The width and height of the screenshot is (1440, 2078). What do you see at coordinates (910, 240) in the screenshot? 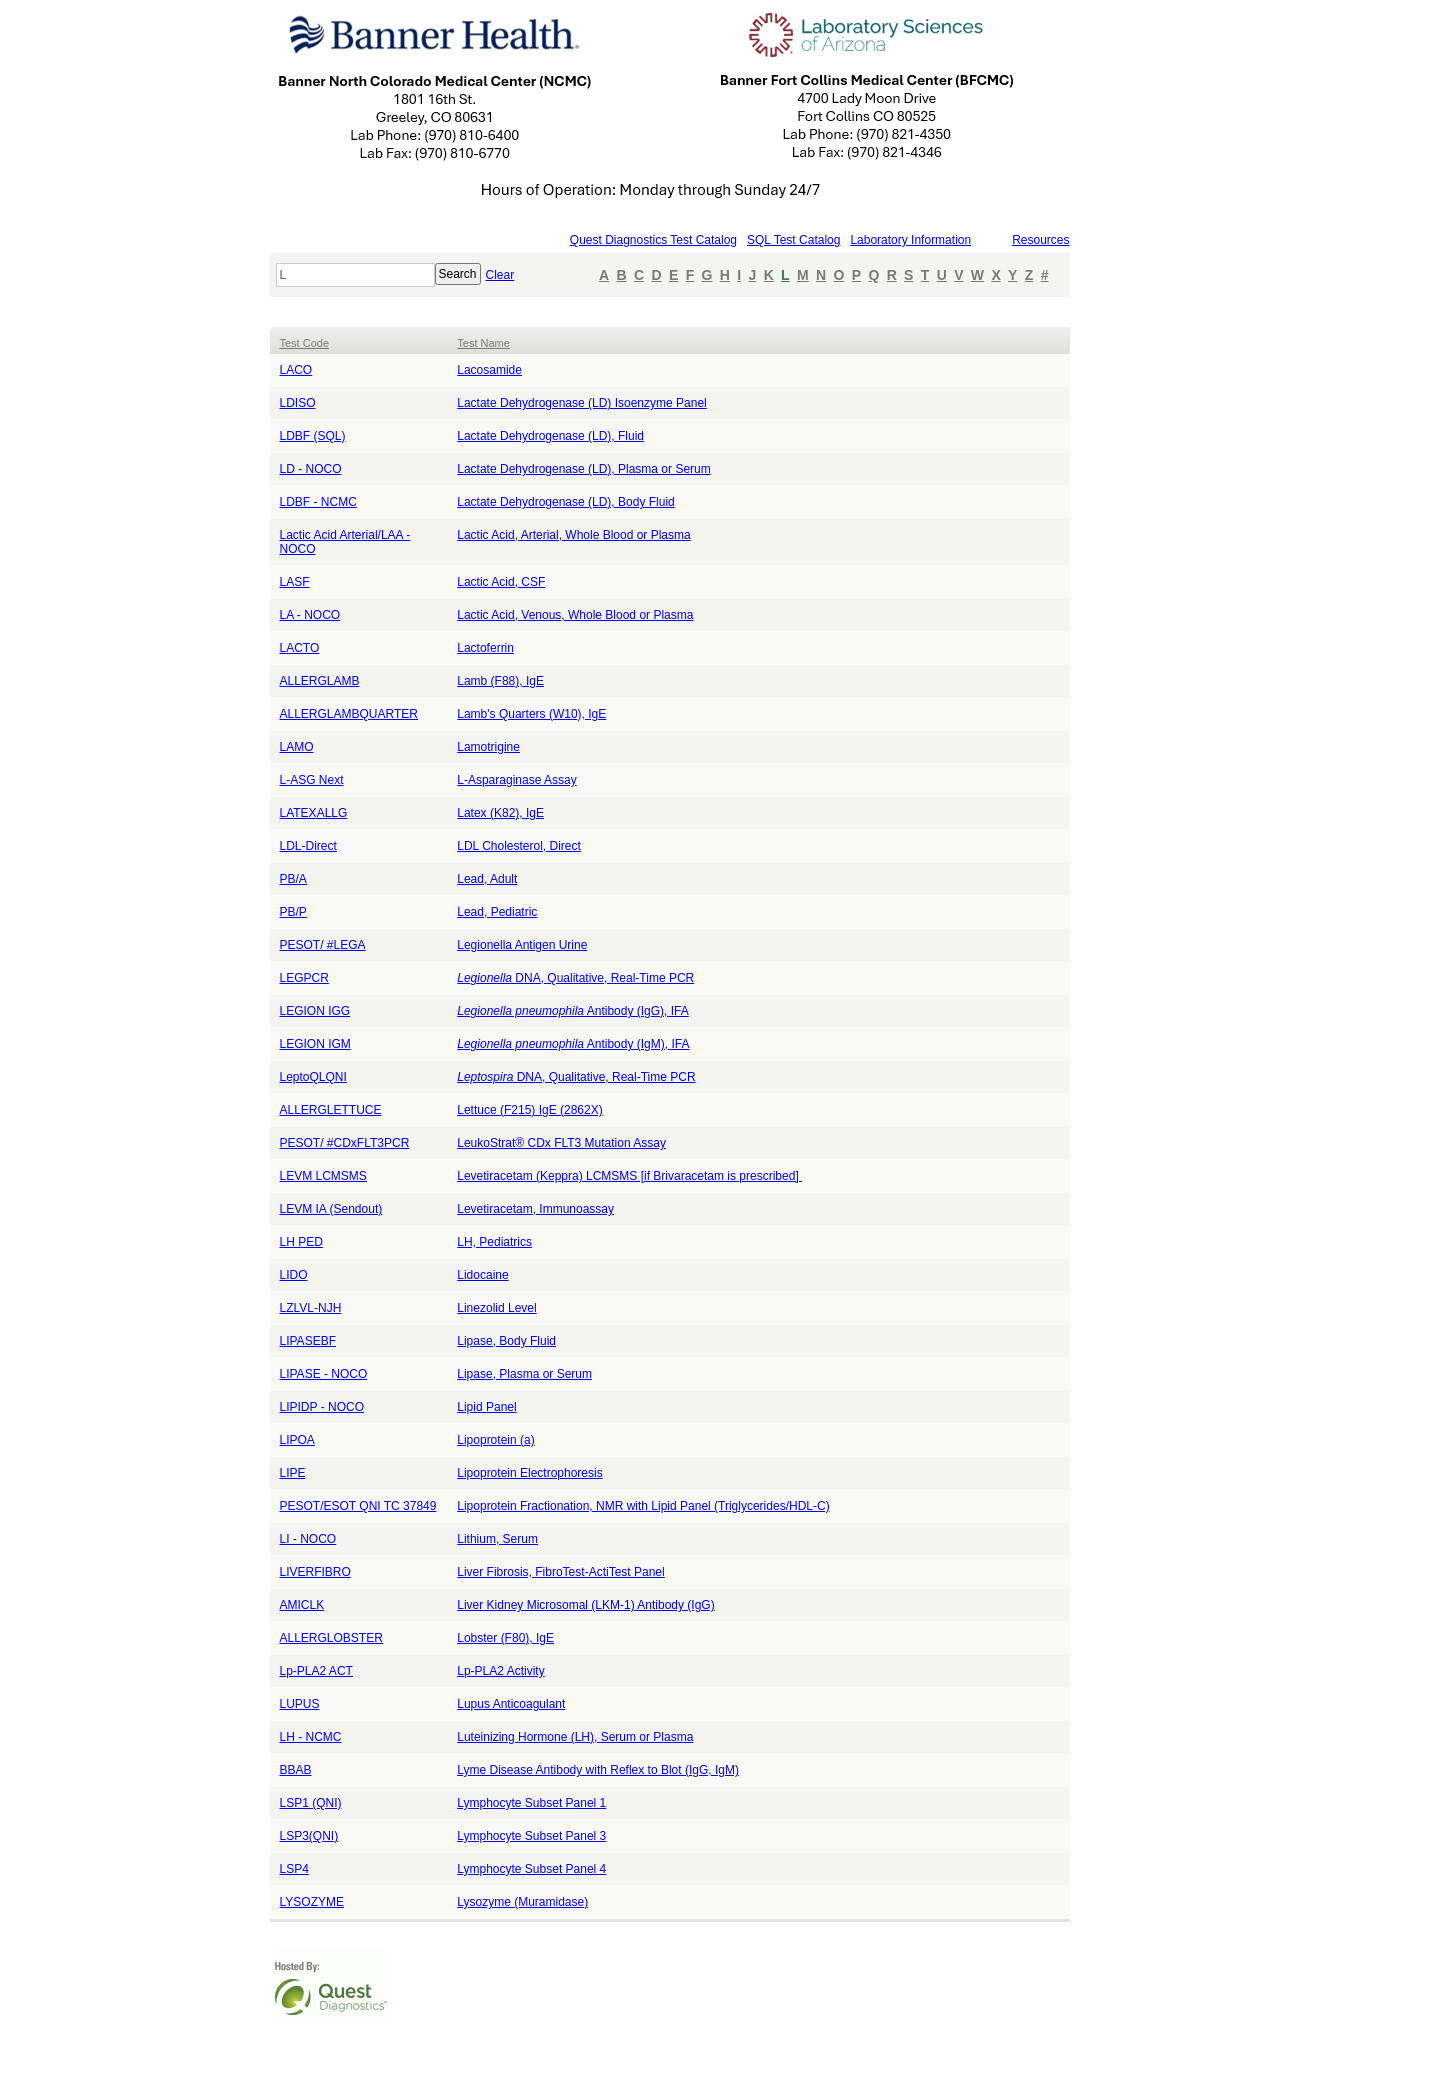
I see `Laboratory Information` at bounding box center [910, 240].